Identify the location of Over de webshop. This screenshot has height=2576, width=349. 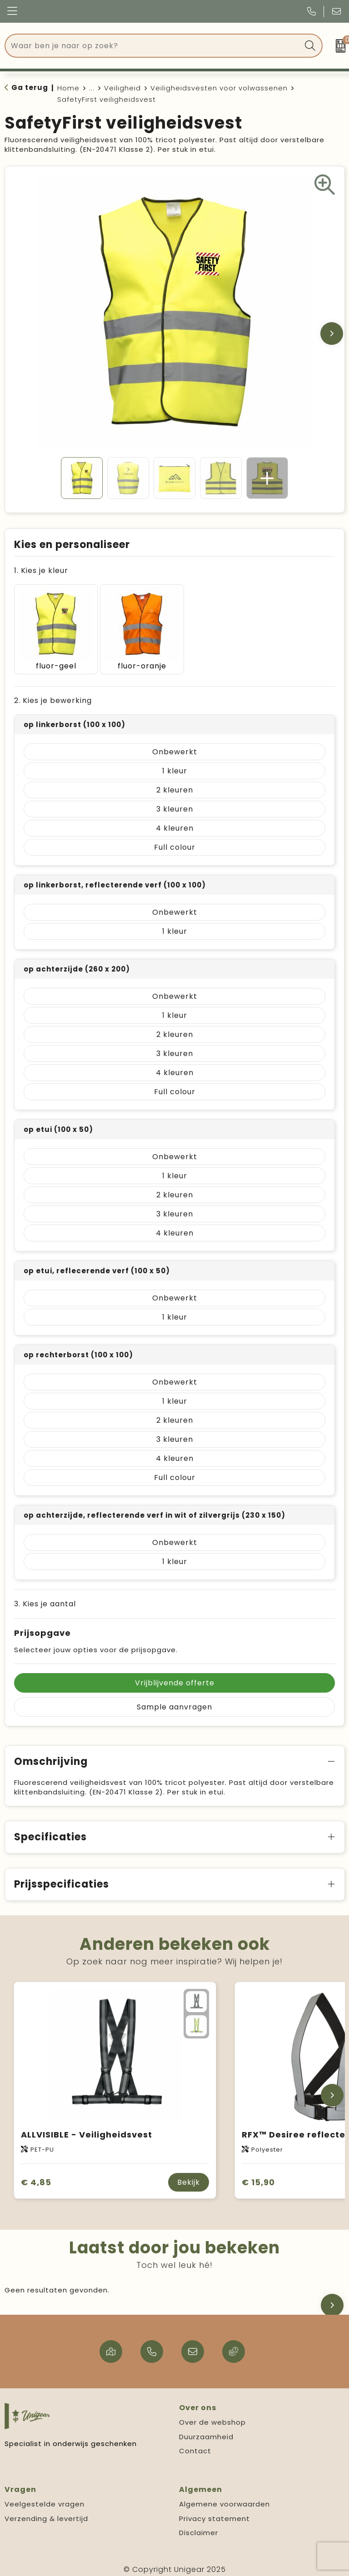
(212, 2417).